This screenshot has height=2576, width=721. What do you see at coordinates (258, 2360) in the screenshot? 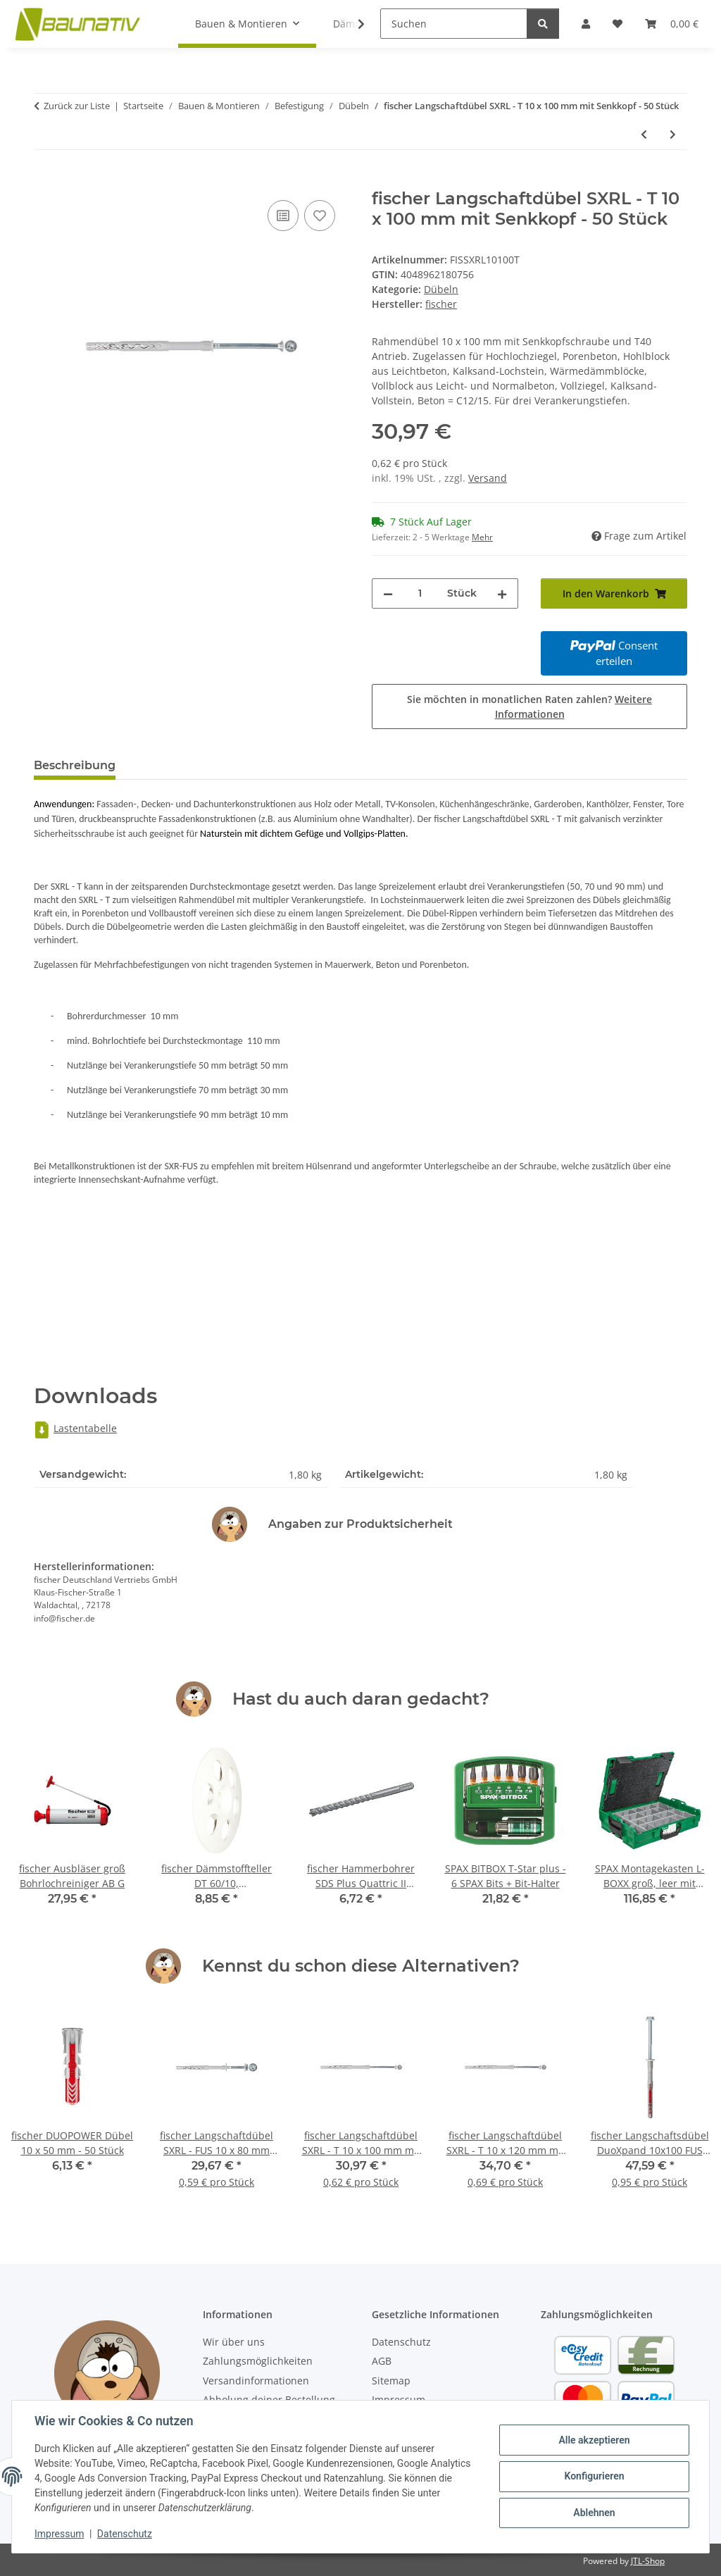
I see `Zahlungsmöglichkeiten` at bounding box center [258, 2360].